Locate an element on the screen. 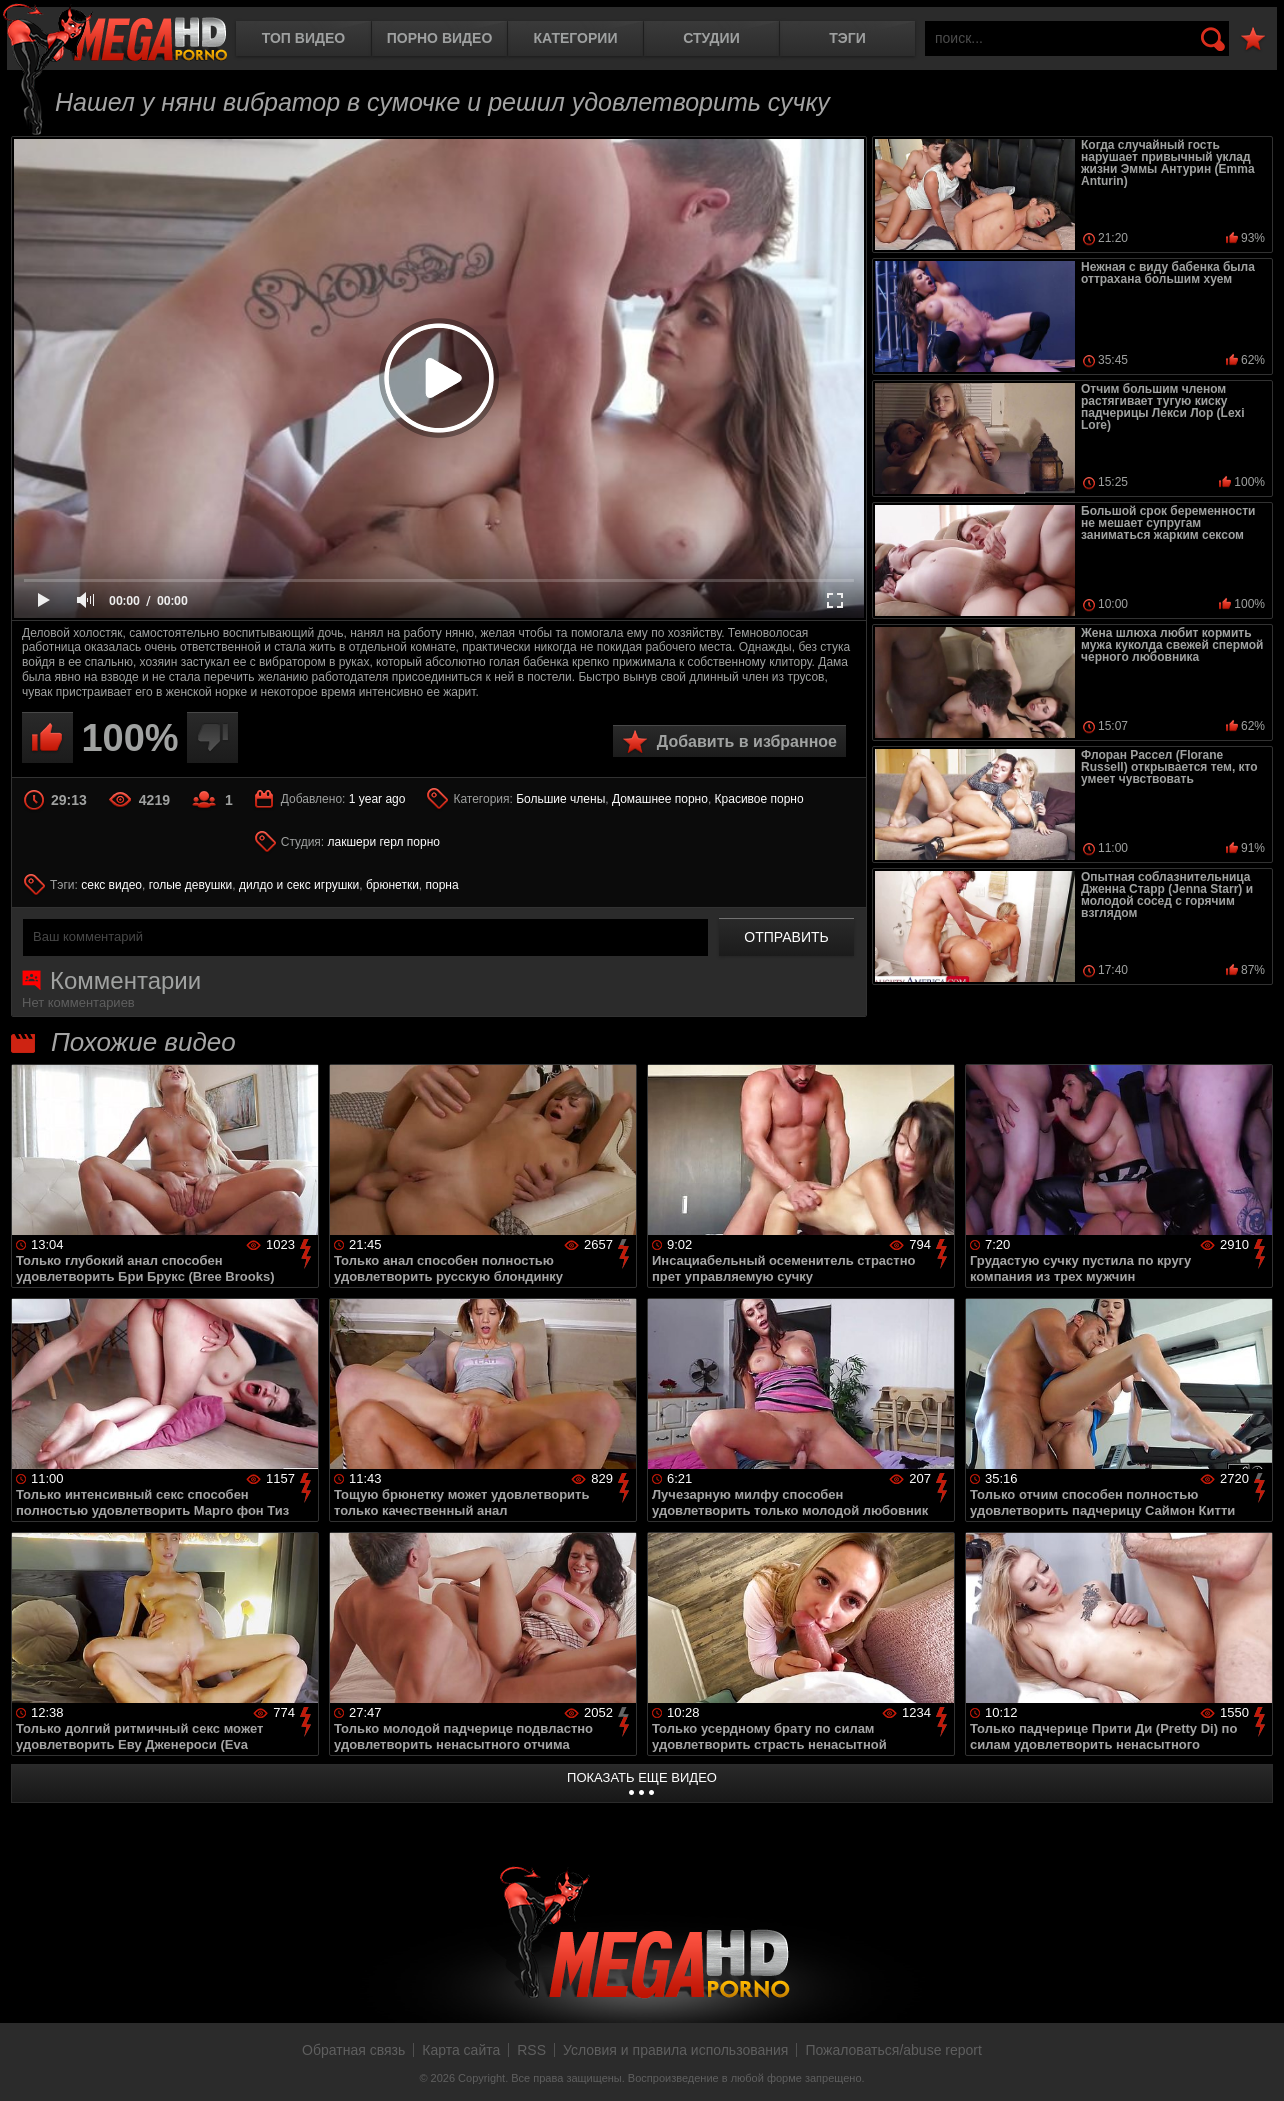  голые девушки is located at coordinates (191, 885).